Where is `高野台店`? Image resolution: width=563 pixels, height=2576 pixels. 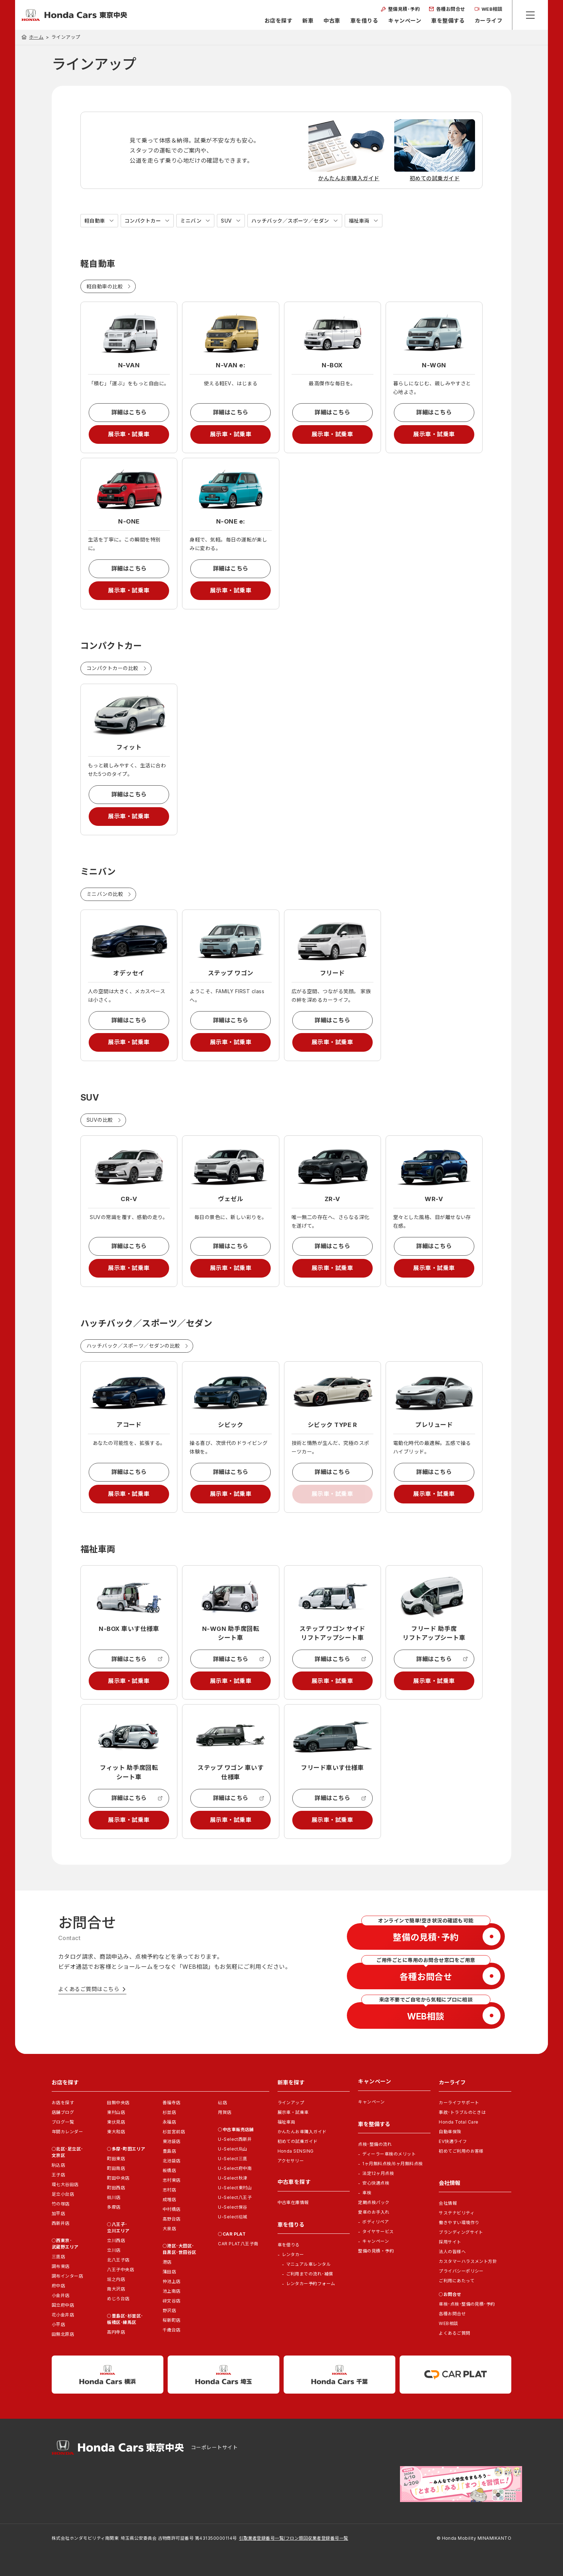
高野台店 is located at coordinates (172, 2219).